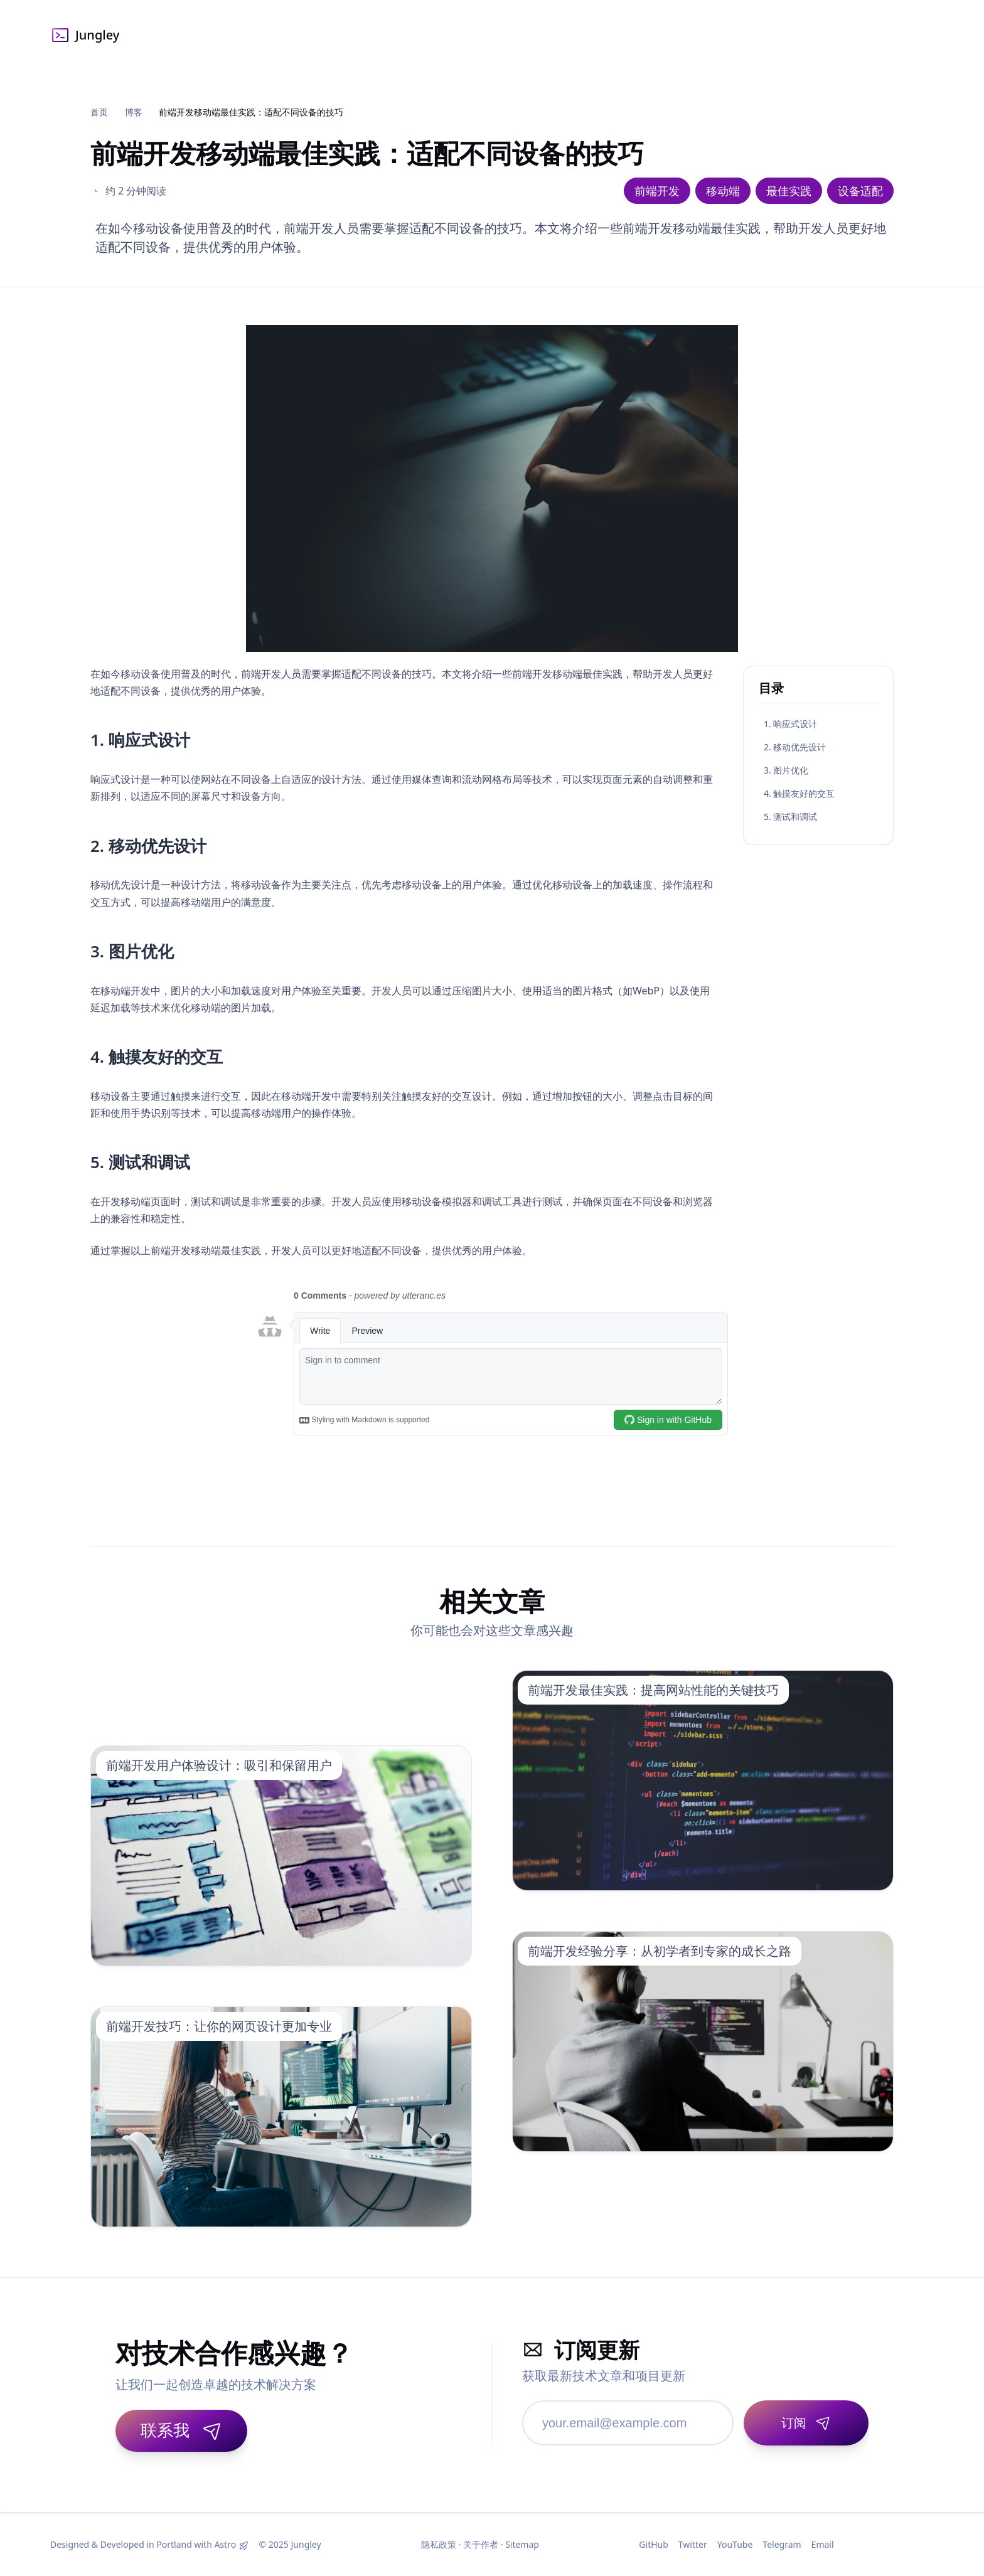 This screenshot has width=984, height=2576. What do you see at coordinates (99, 112) in the screenshot?
I see `首页` at bounding box center [99, 112].